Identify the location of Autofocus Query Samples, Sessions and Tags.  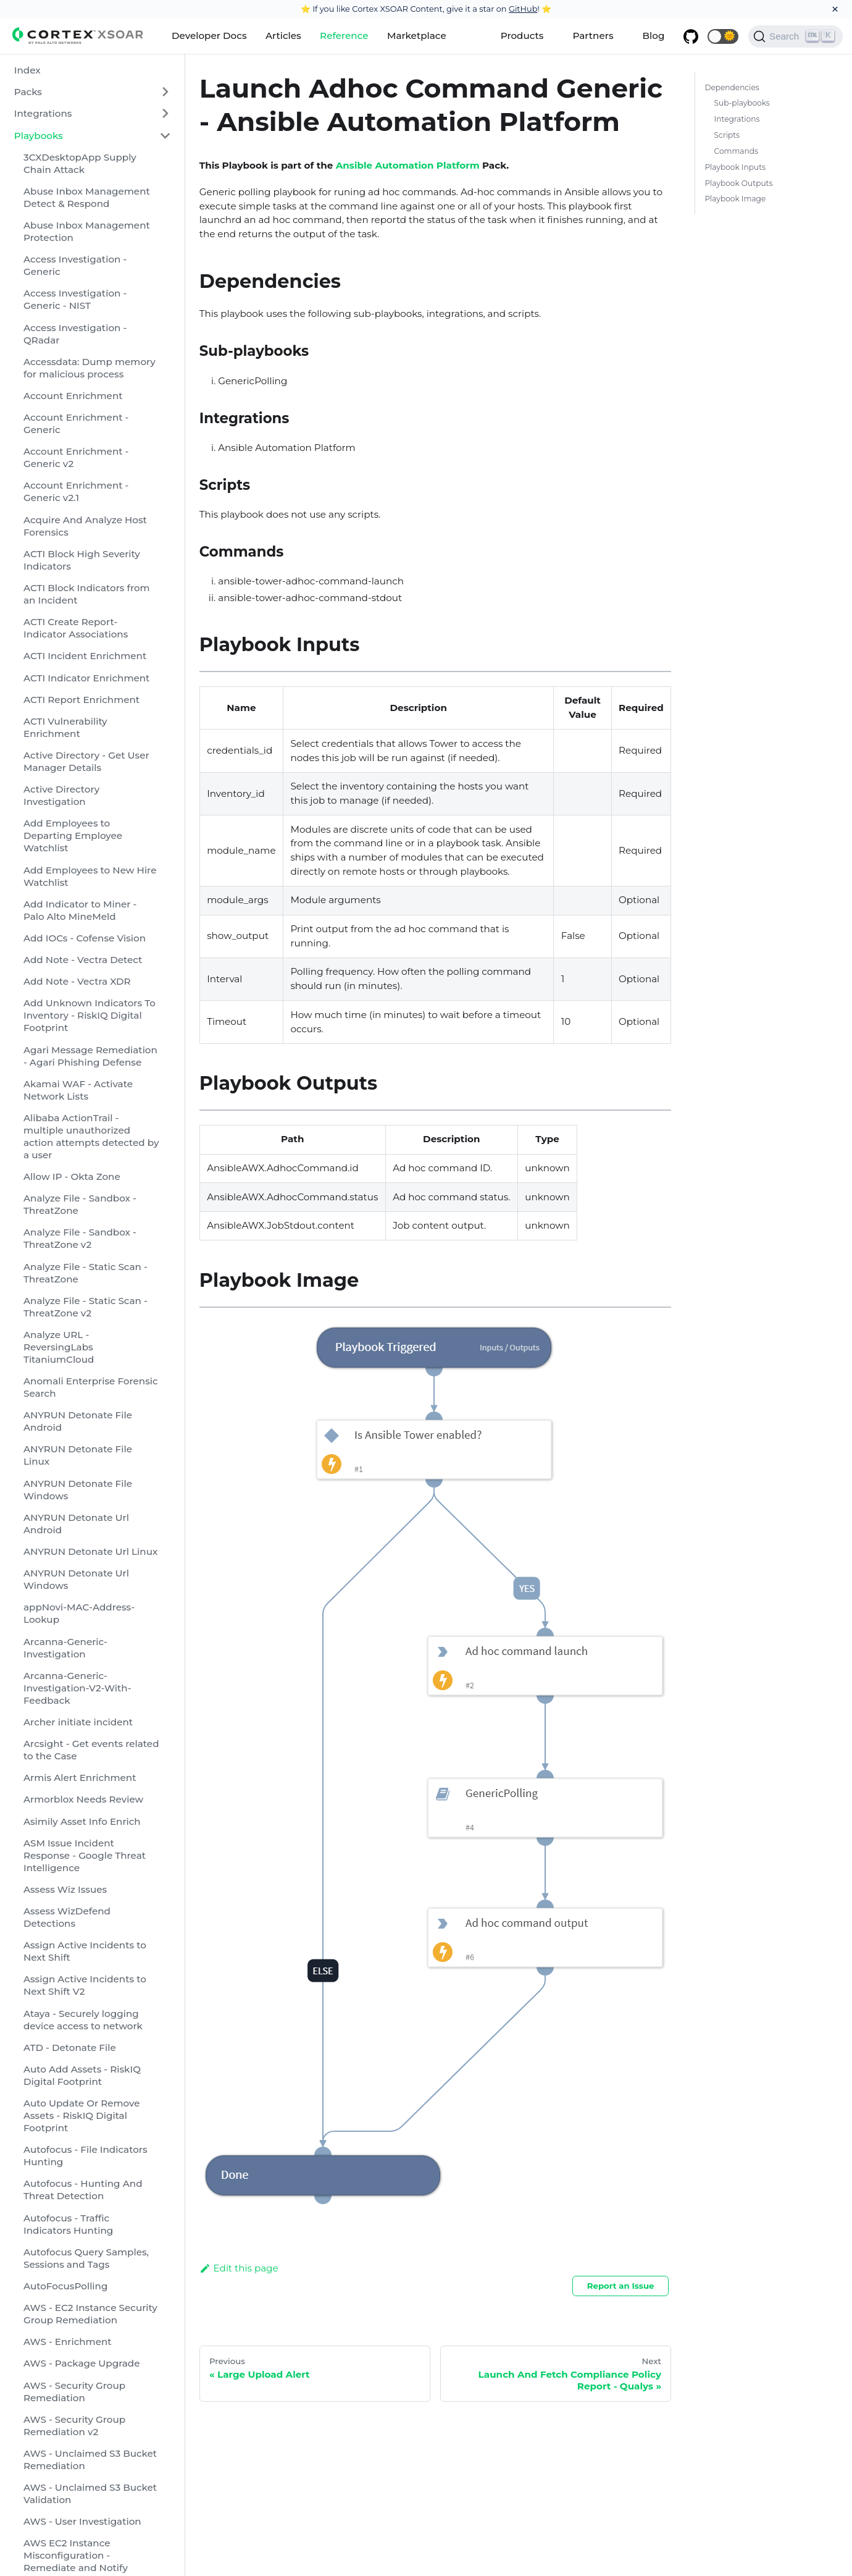
(86, 2258).